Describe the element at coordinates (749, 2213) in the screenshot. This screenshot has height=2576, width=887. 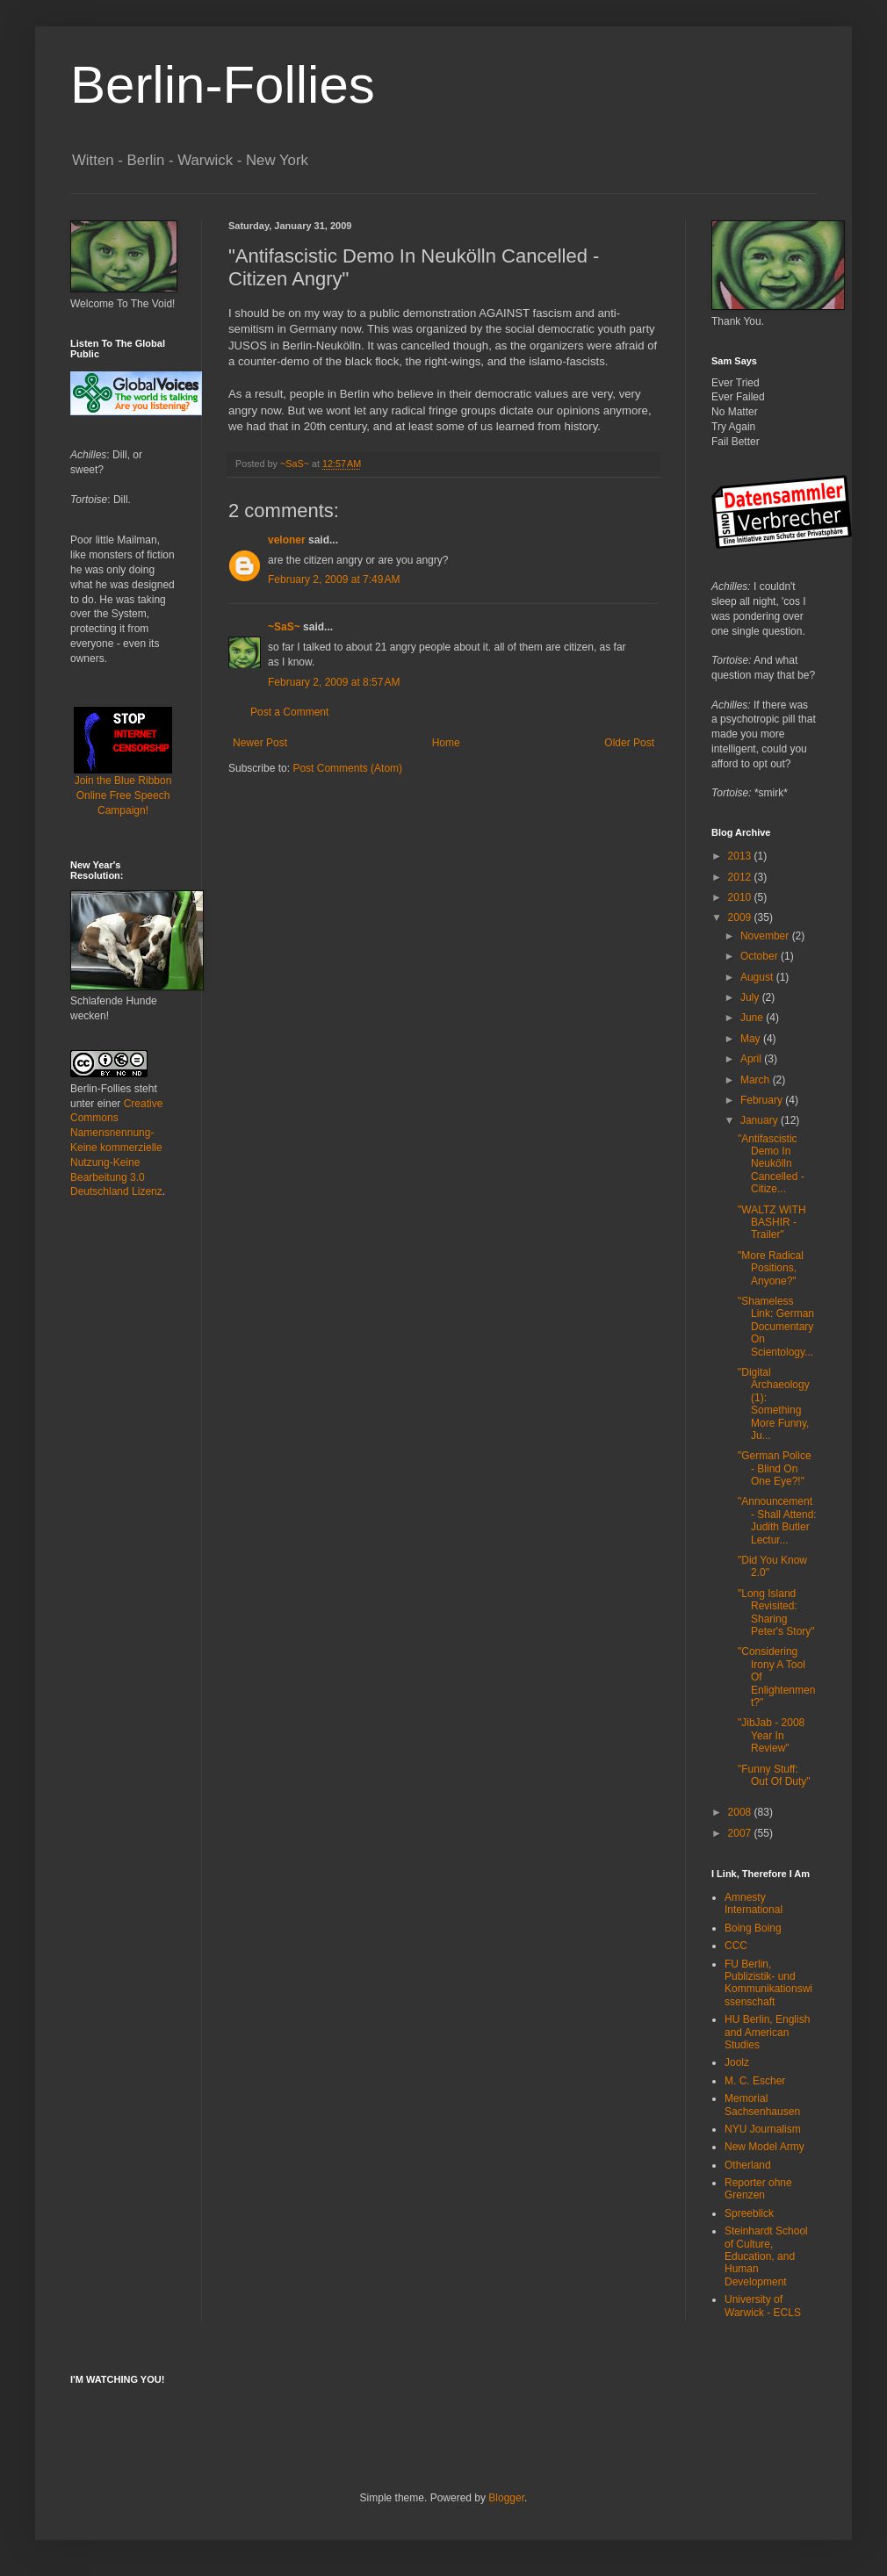
I see `Spreeblick` at that location.